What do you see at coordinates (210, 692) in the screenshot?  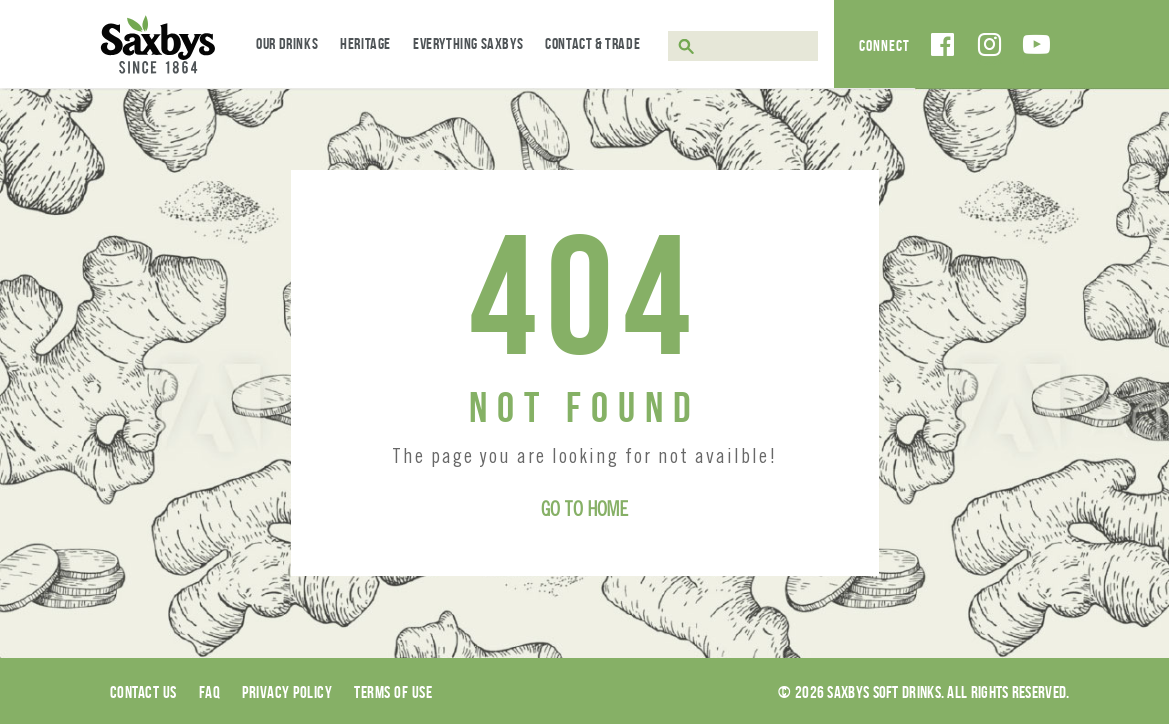 I see `Faq` at bounding box center [210, 692].